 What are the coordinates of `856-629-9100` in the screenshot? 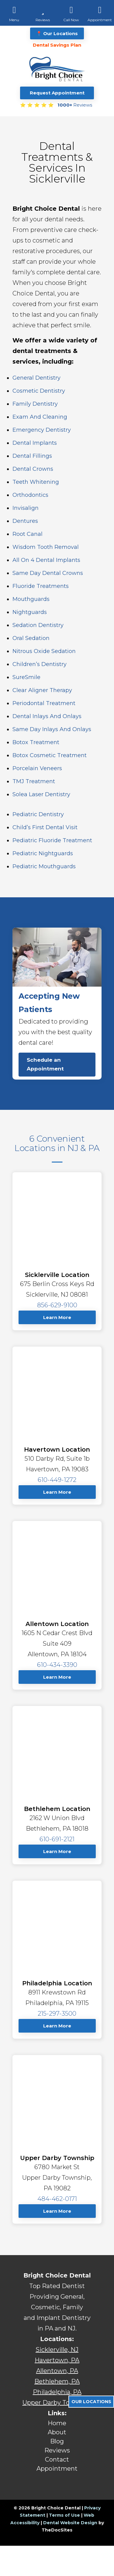 It's located at (57, 1305).